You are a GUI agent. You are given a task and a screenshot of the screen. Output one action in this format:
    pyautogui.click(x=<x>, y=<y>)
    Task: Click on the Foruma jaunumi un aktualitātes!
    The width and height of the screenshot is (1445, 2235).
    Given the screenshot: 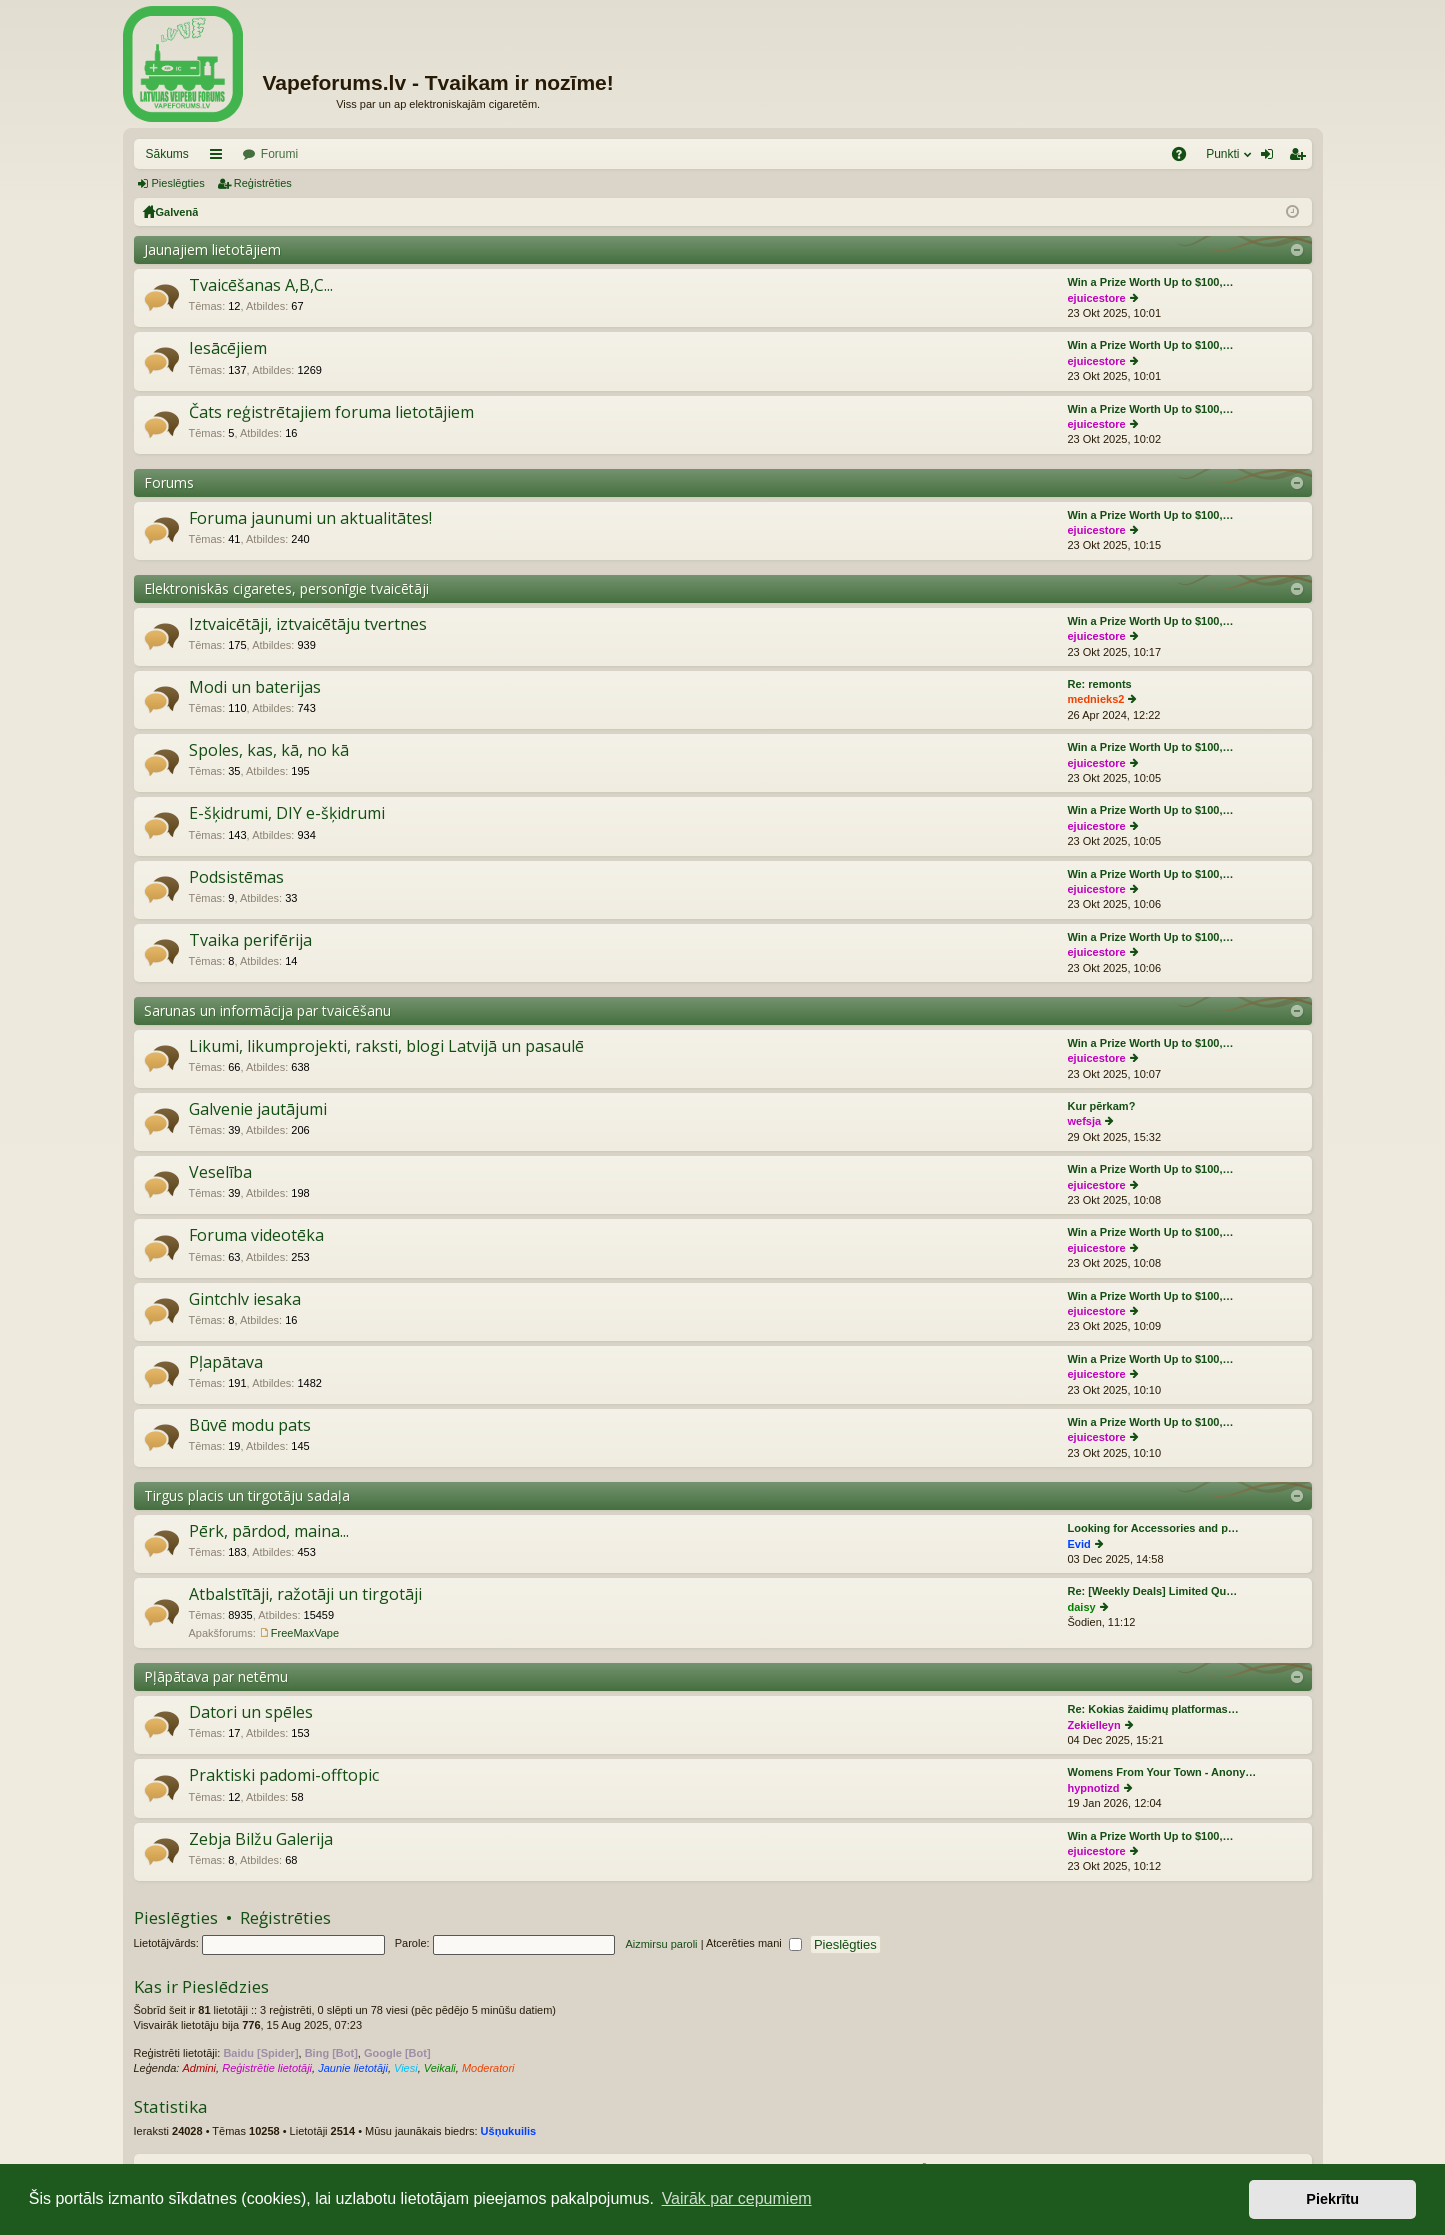 What is the action you would take?
    pyautogui.click(x=310, y=519)
    